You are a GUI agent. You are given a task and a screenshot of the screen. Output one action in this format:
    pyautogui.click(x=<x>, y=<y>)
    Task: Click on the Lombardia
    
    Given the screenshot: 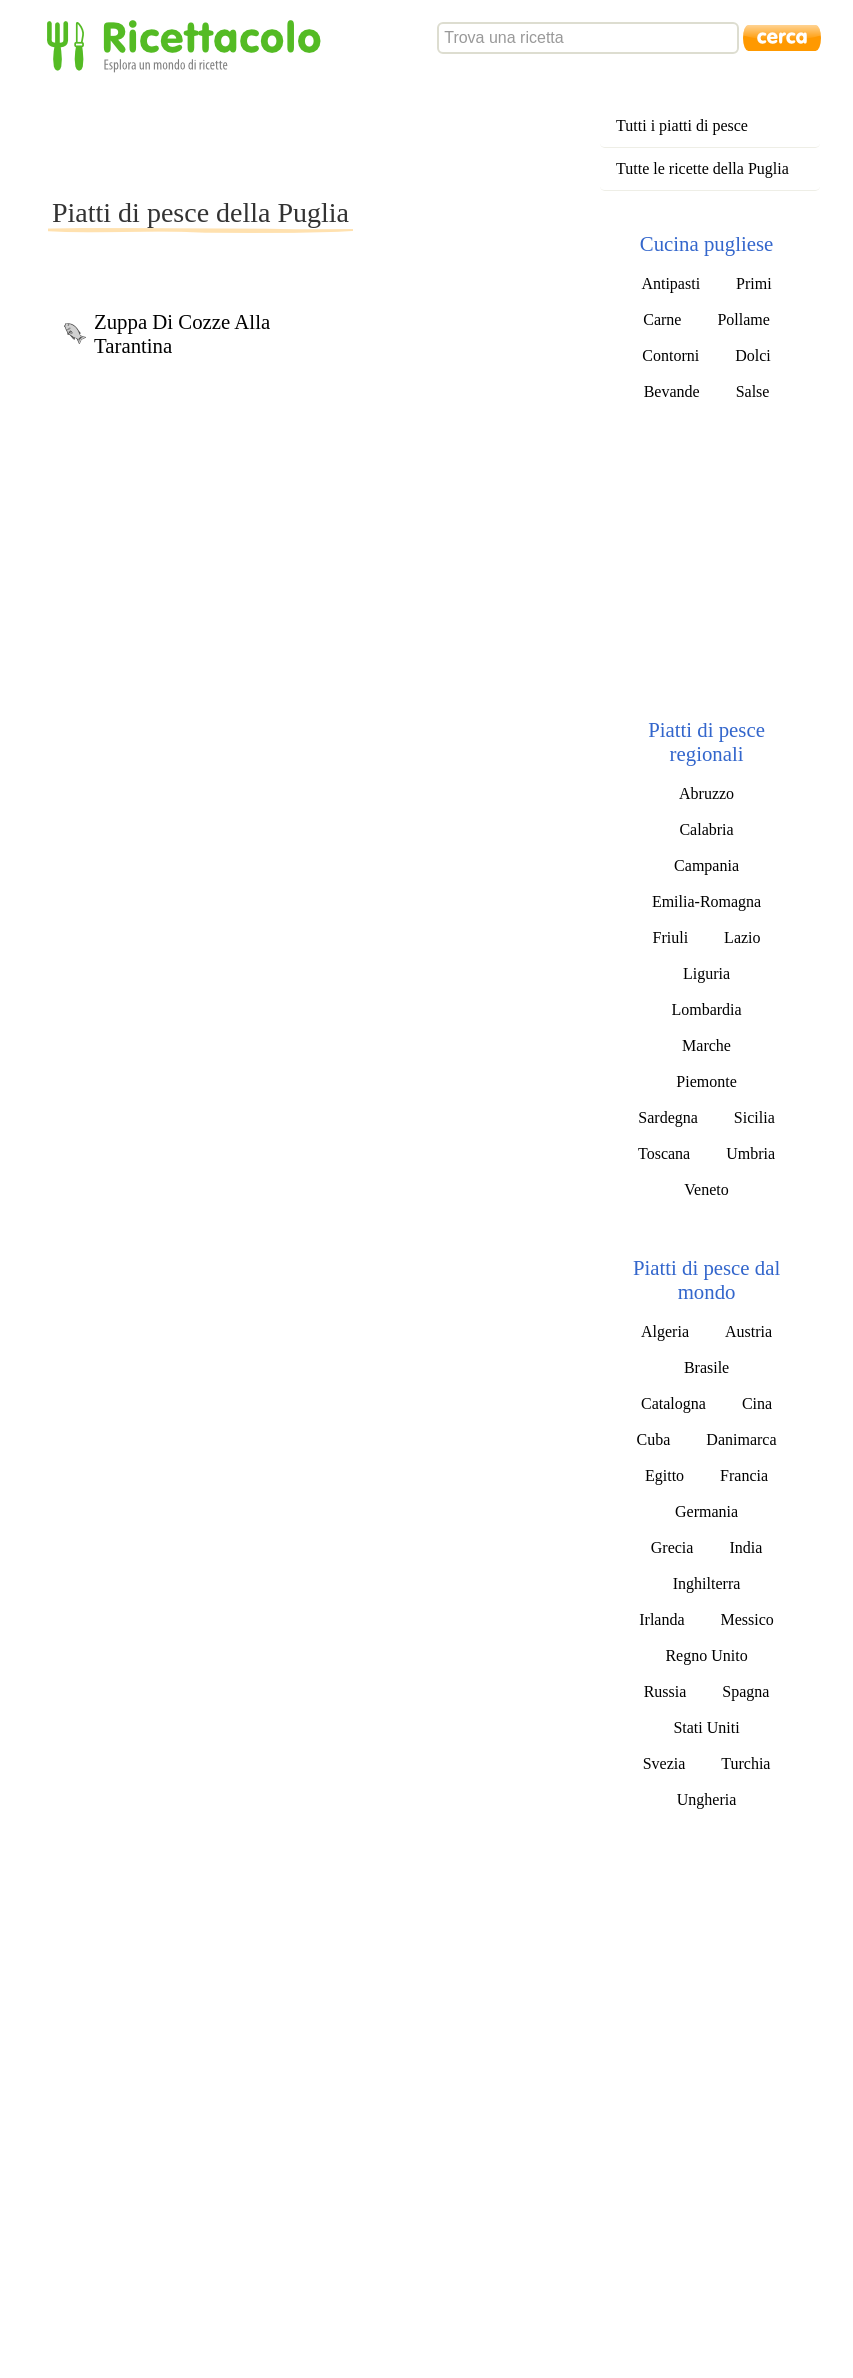 What is the action you would take?
    pyautogui.click(x=706, y=1009)
    